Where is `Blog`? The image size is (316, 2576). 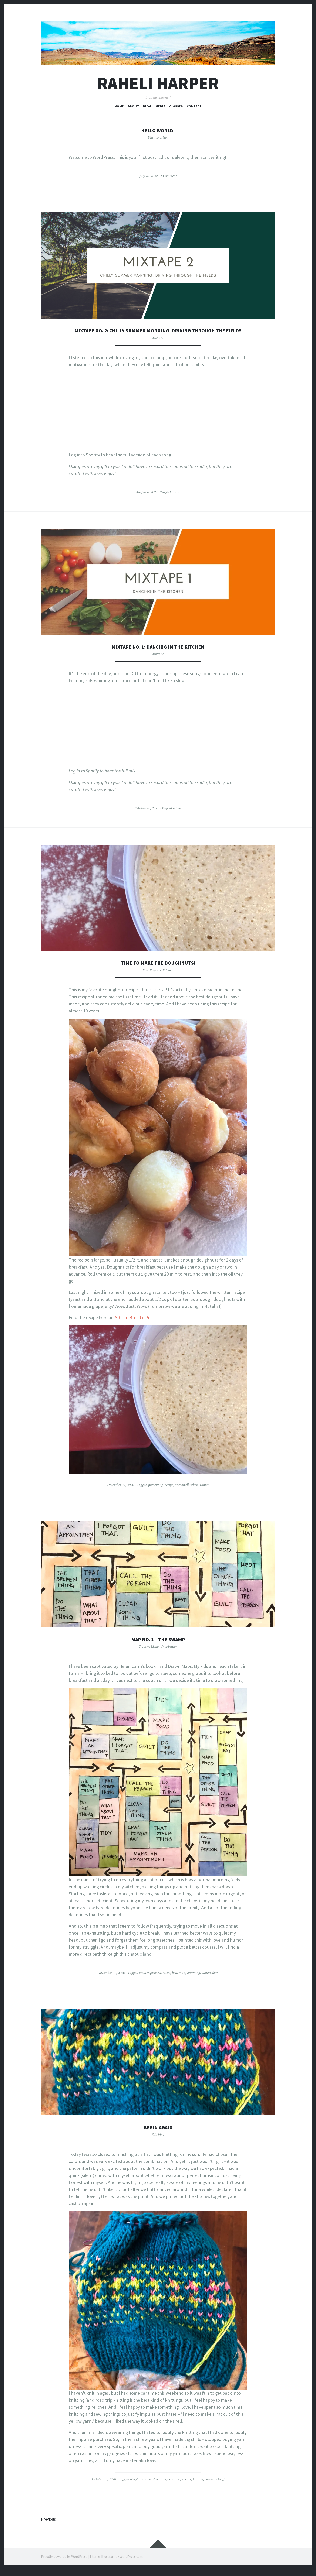
Blog is located at coordinates (147, 106).